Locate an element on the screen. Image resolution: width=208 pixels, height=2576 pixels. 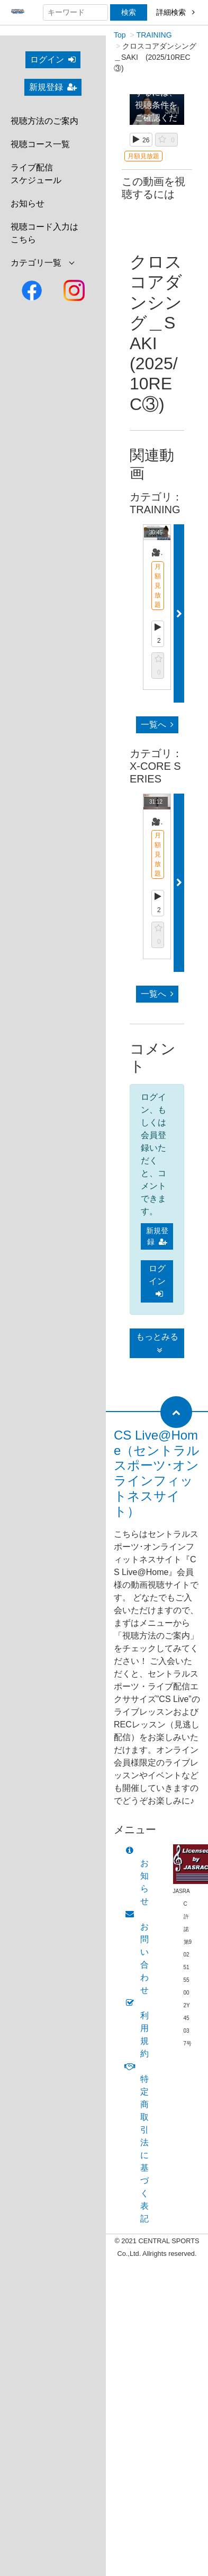
TRAINING is located at coordinates (154, 35).